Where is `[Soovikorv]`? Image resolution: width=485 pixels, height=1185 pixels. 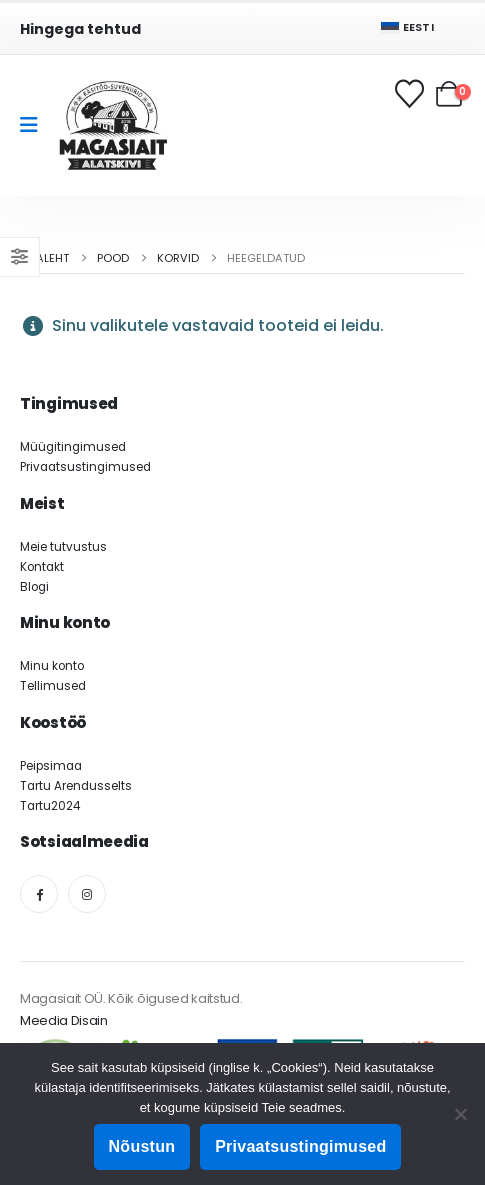 [Soovikorv] is located at coordinates (411, 93).